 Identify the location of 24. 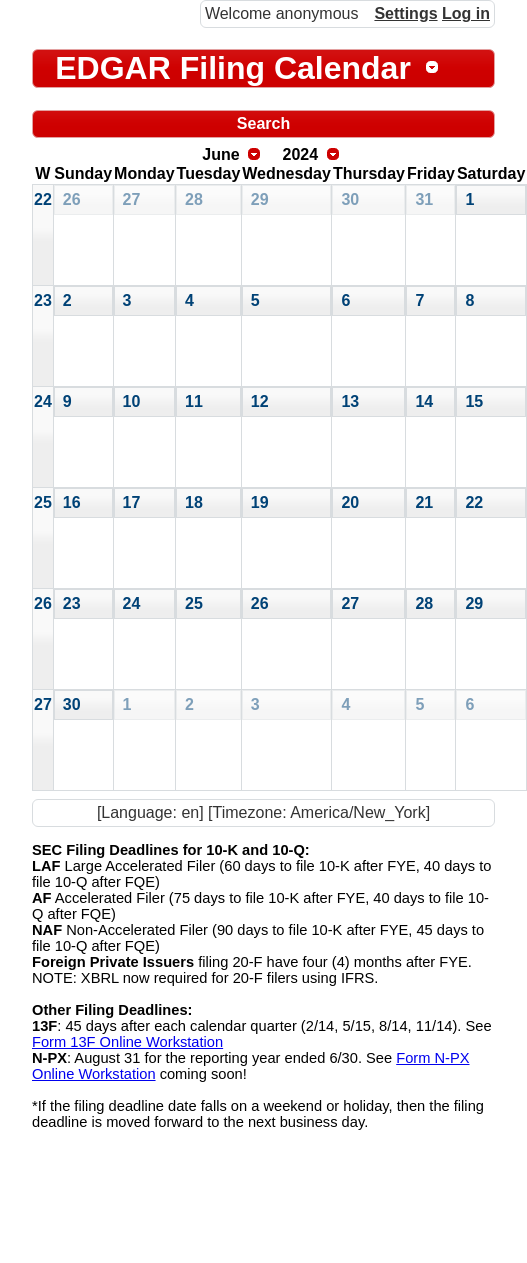
(43, 401).